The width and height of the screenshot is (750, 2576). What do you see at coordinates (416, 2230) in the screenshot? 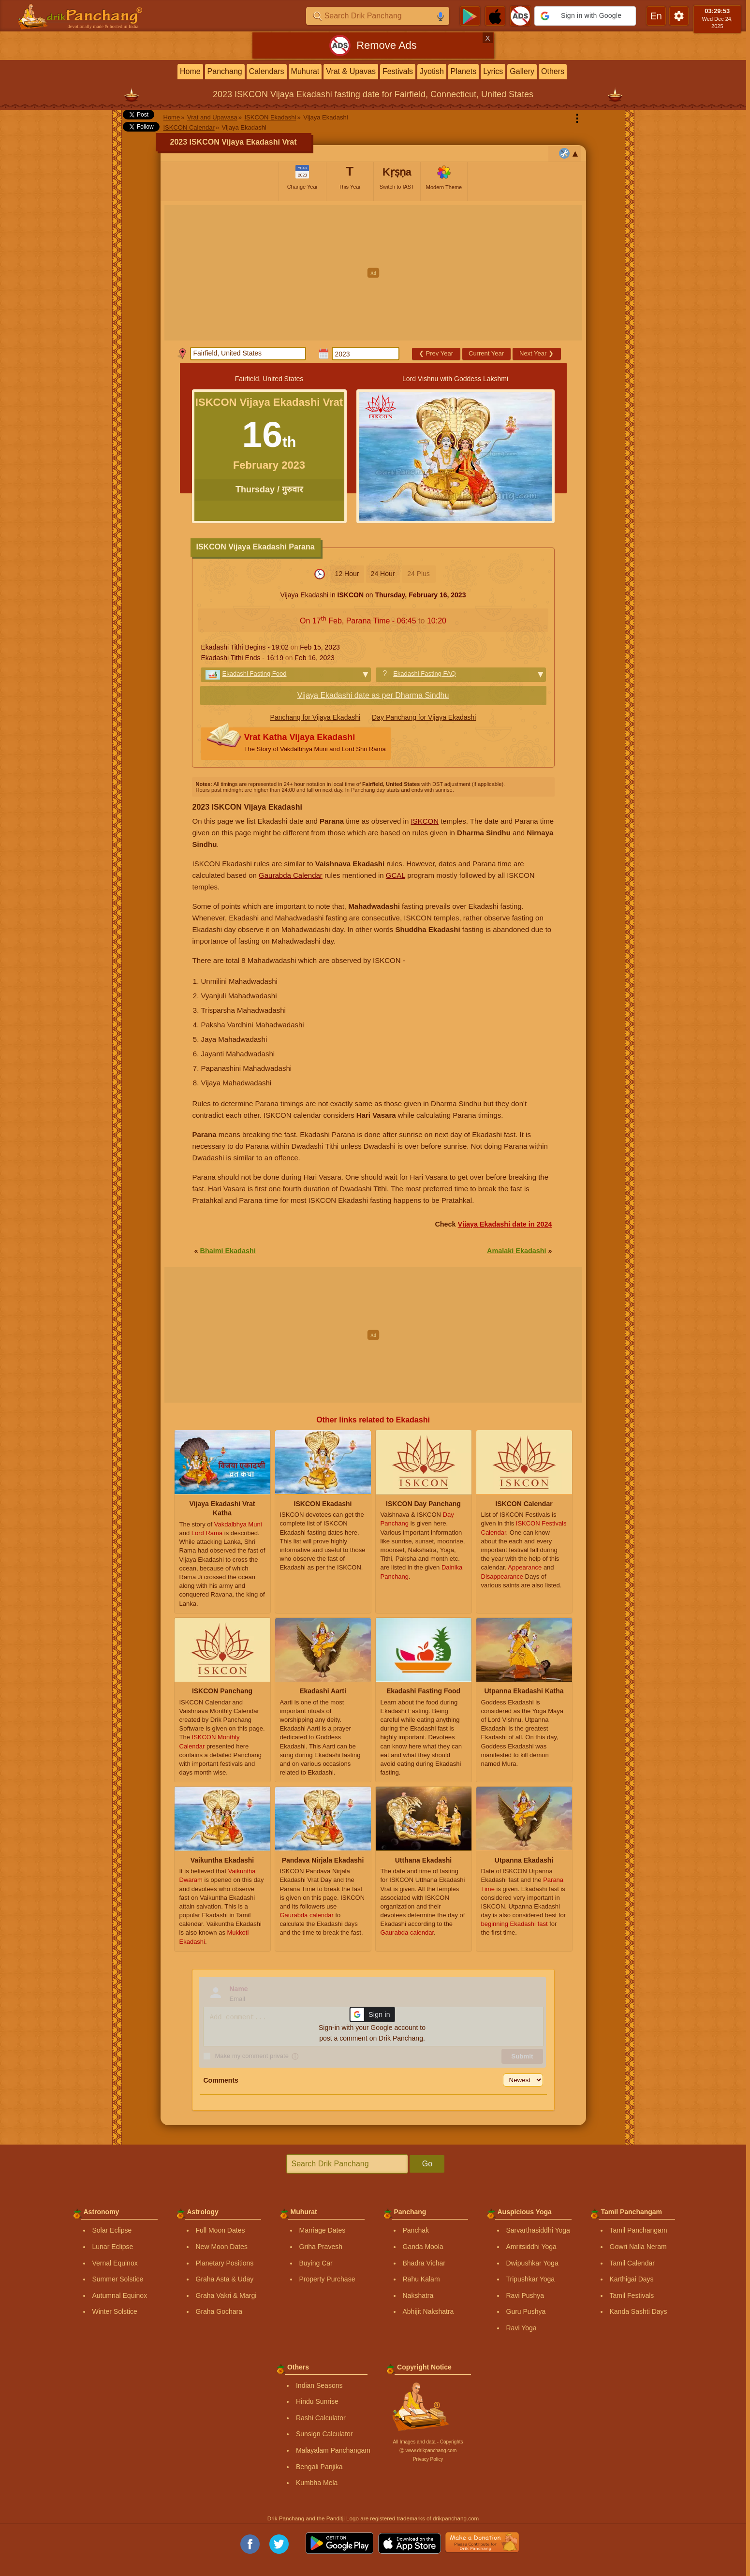
I see `Panchak` at bounding box center [416, 2230].